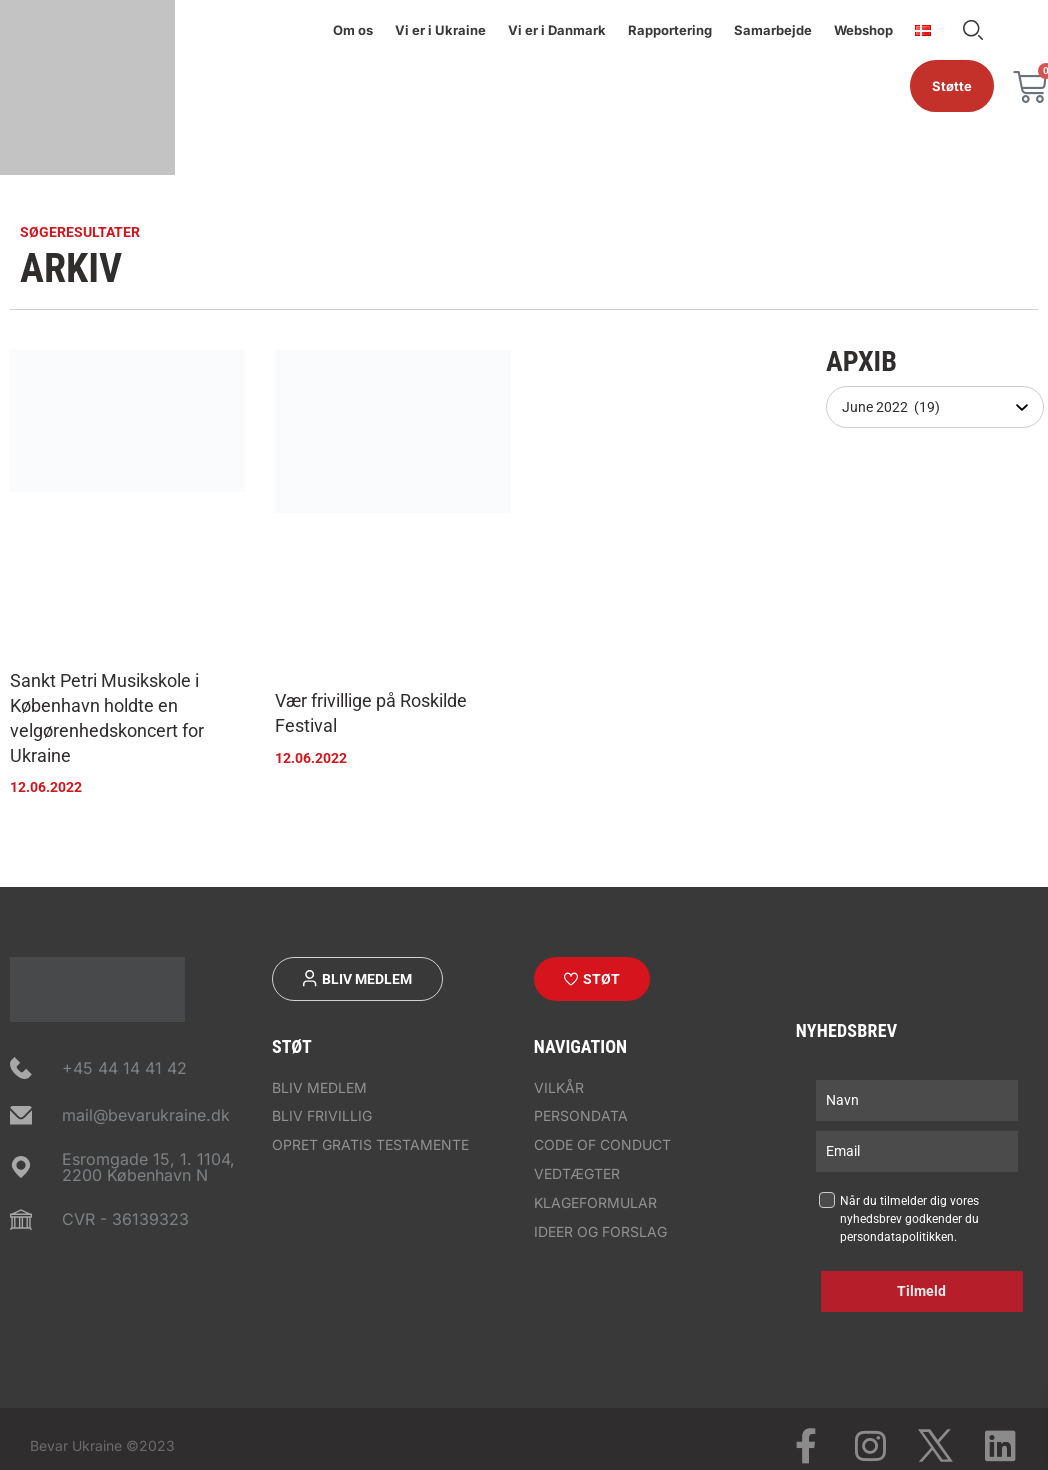  I want to click on [email], so click(917, 1151).